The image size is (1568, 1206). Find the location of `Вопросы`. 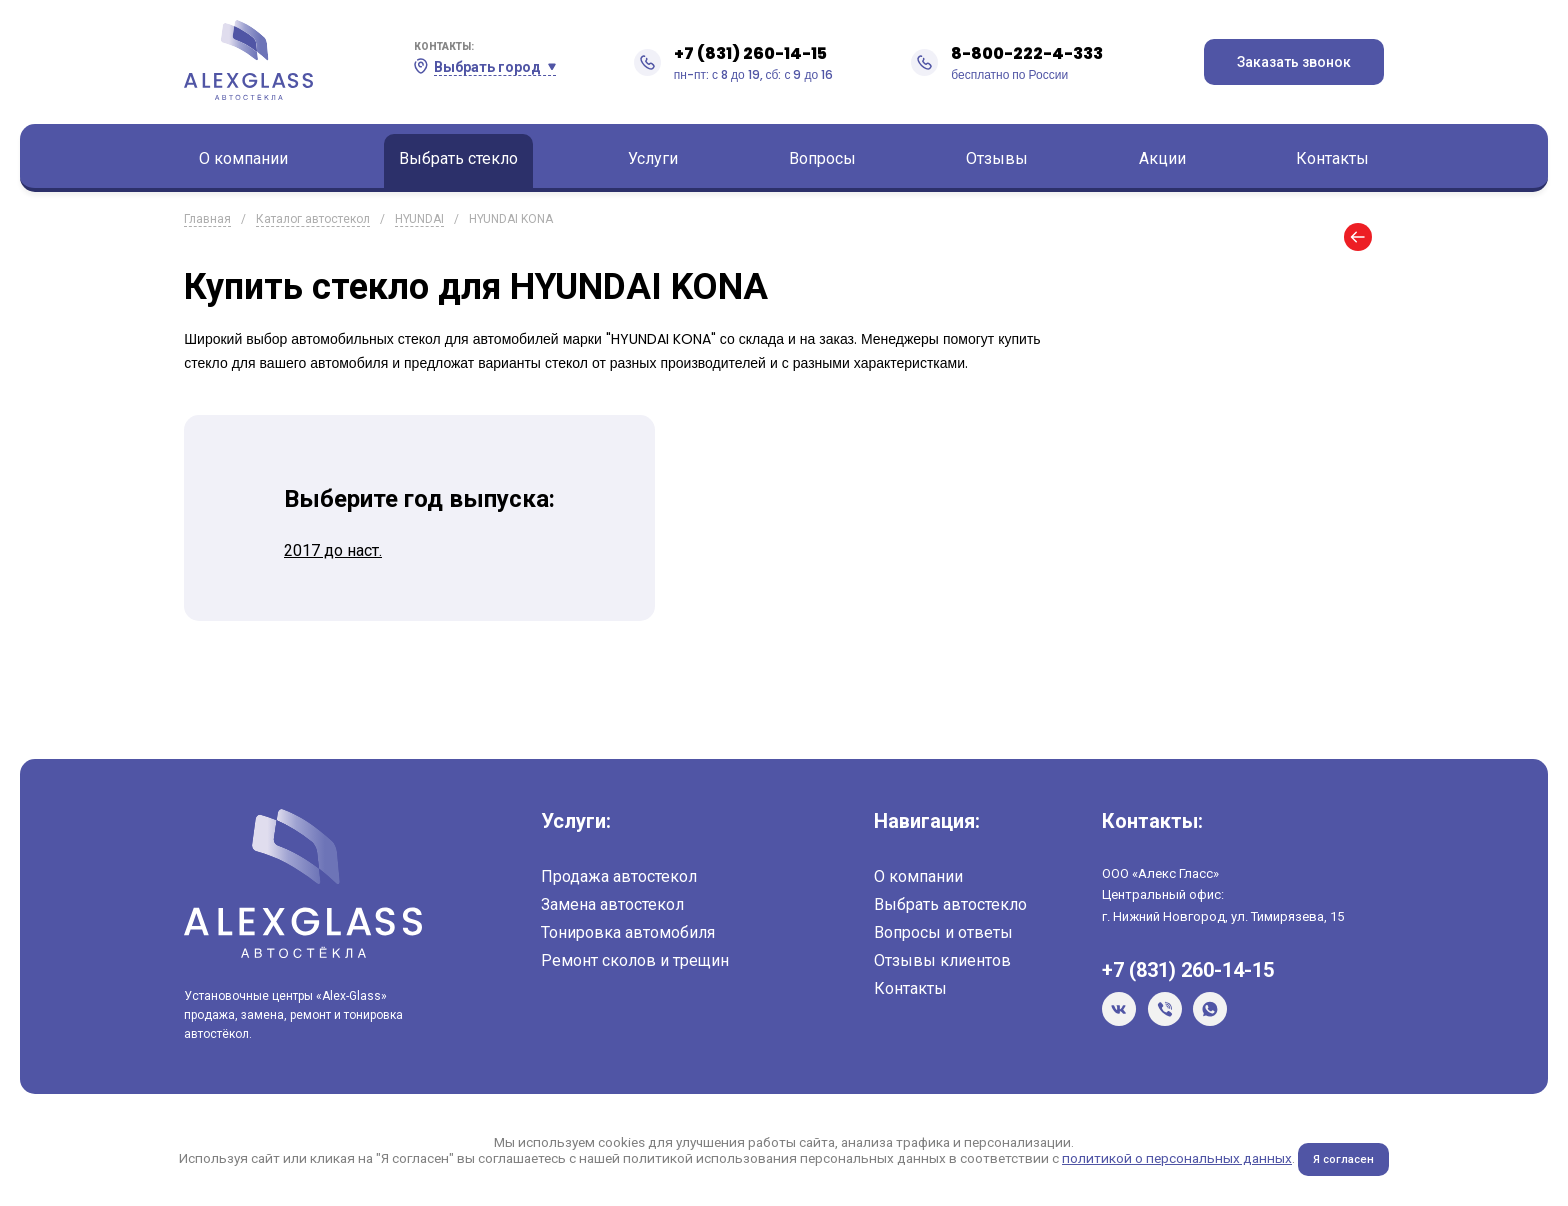

Вопросы is located at coordinates (822, 158).